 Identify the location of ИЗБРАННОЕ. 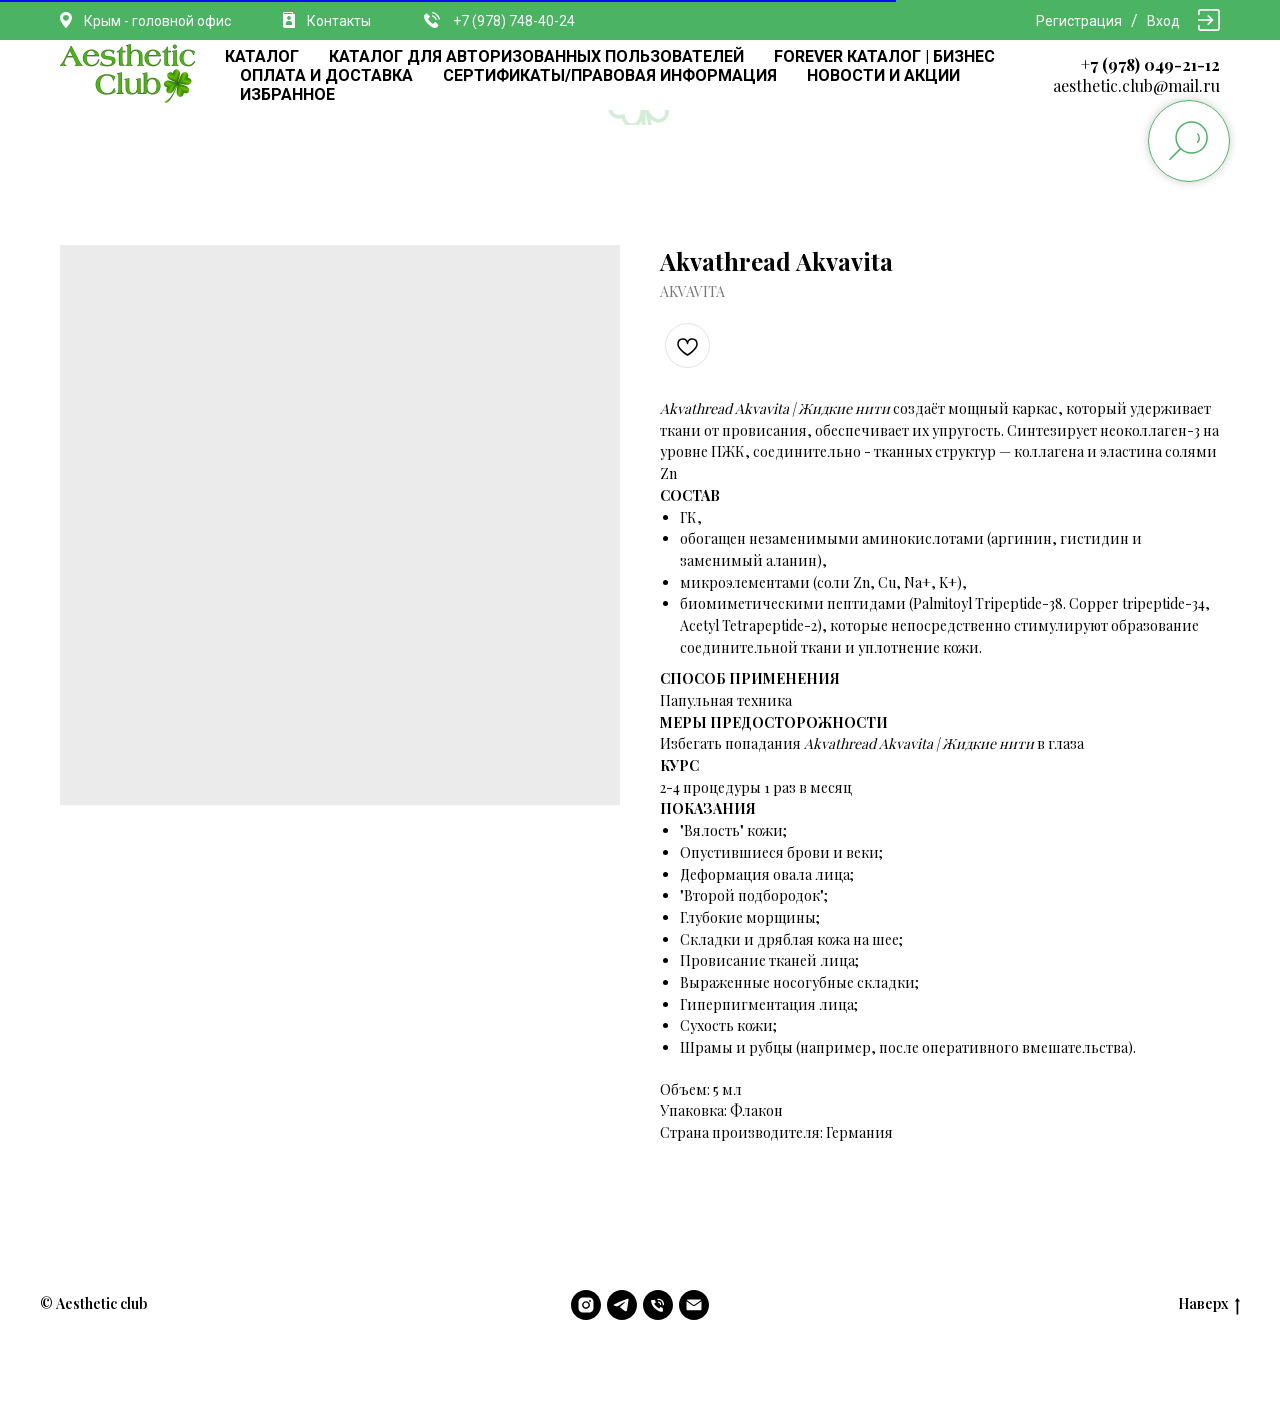
(287, 94).